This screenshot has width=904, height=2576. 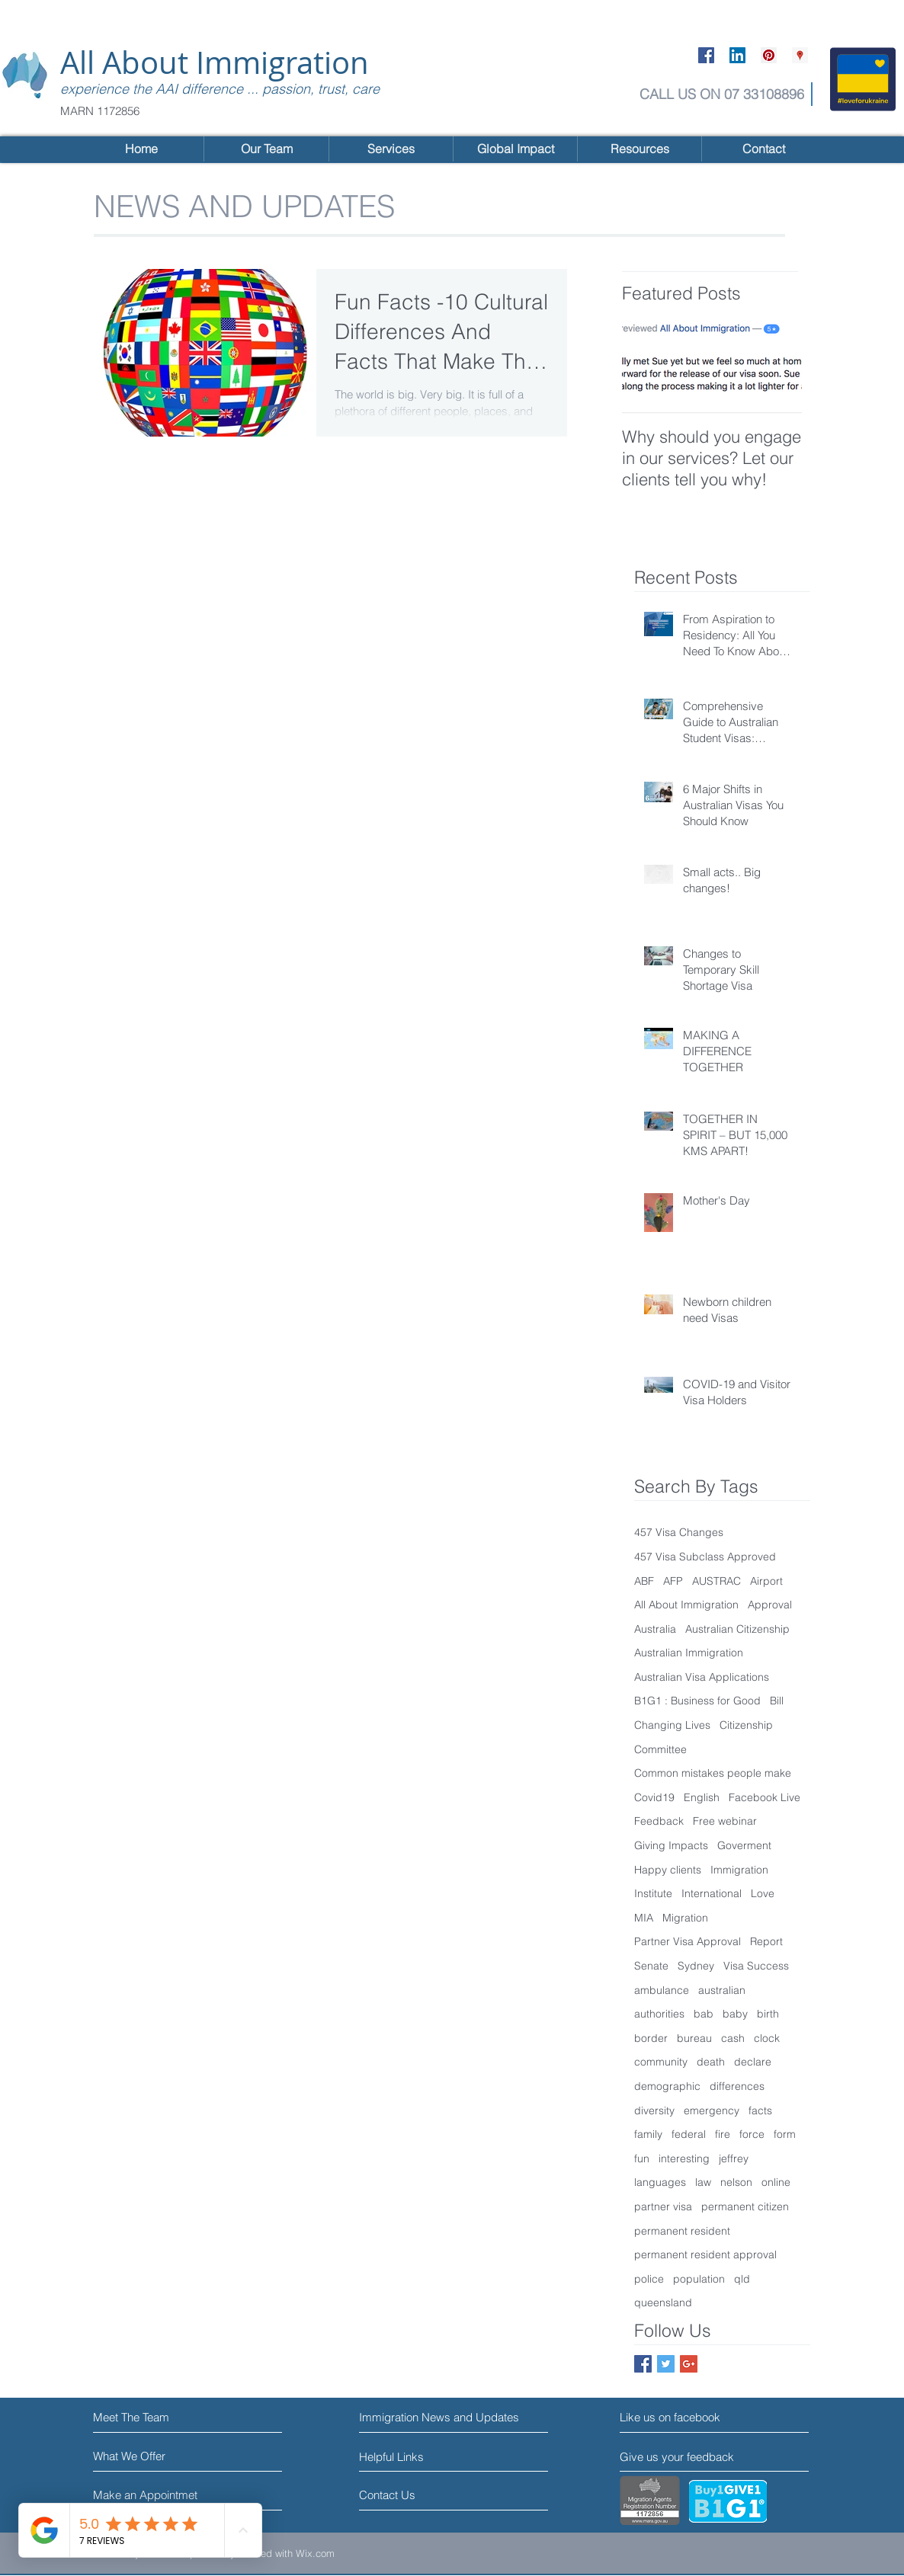 I want to click on online, so click(x=775, y=2182).